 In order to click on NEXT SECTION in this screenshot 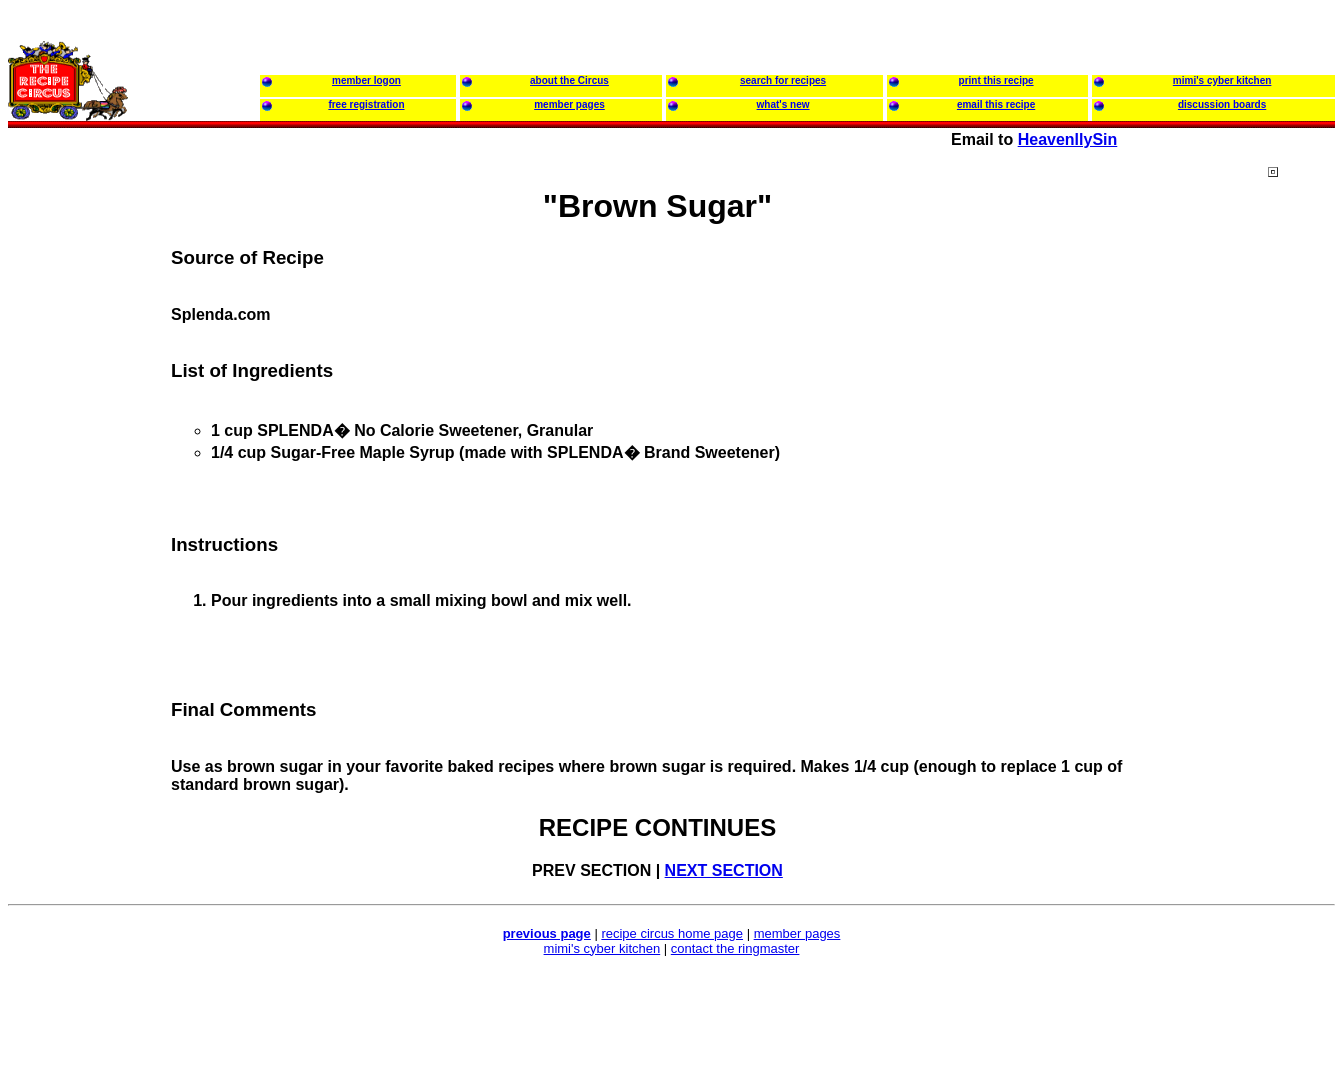, I will do `click(724, 870)`.